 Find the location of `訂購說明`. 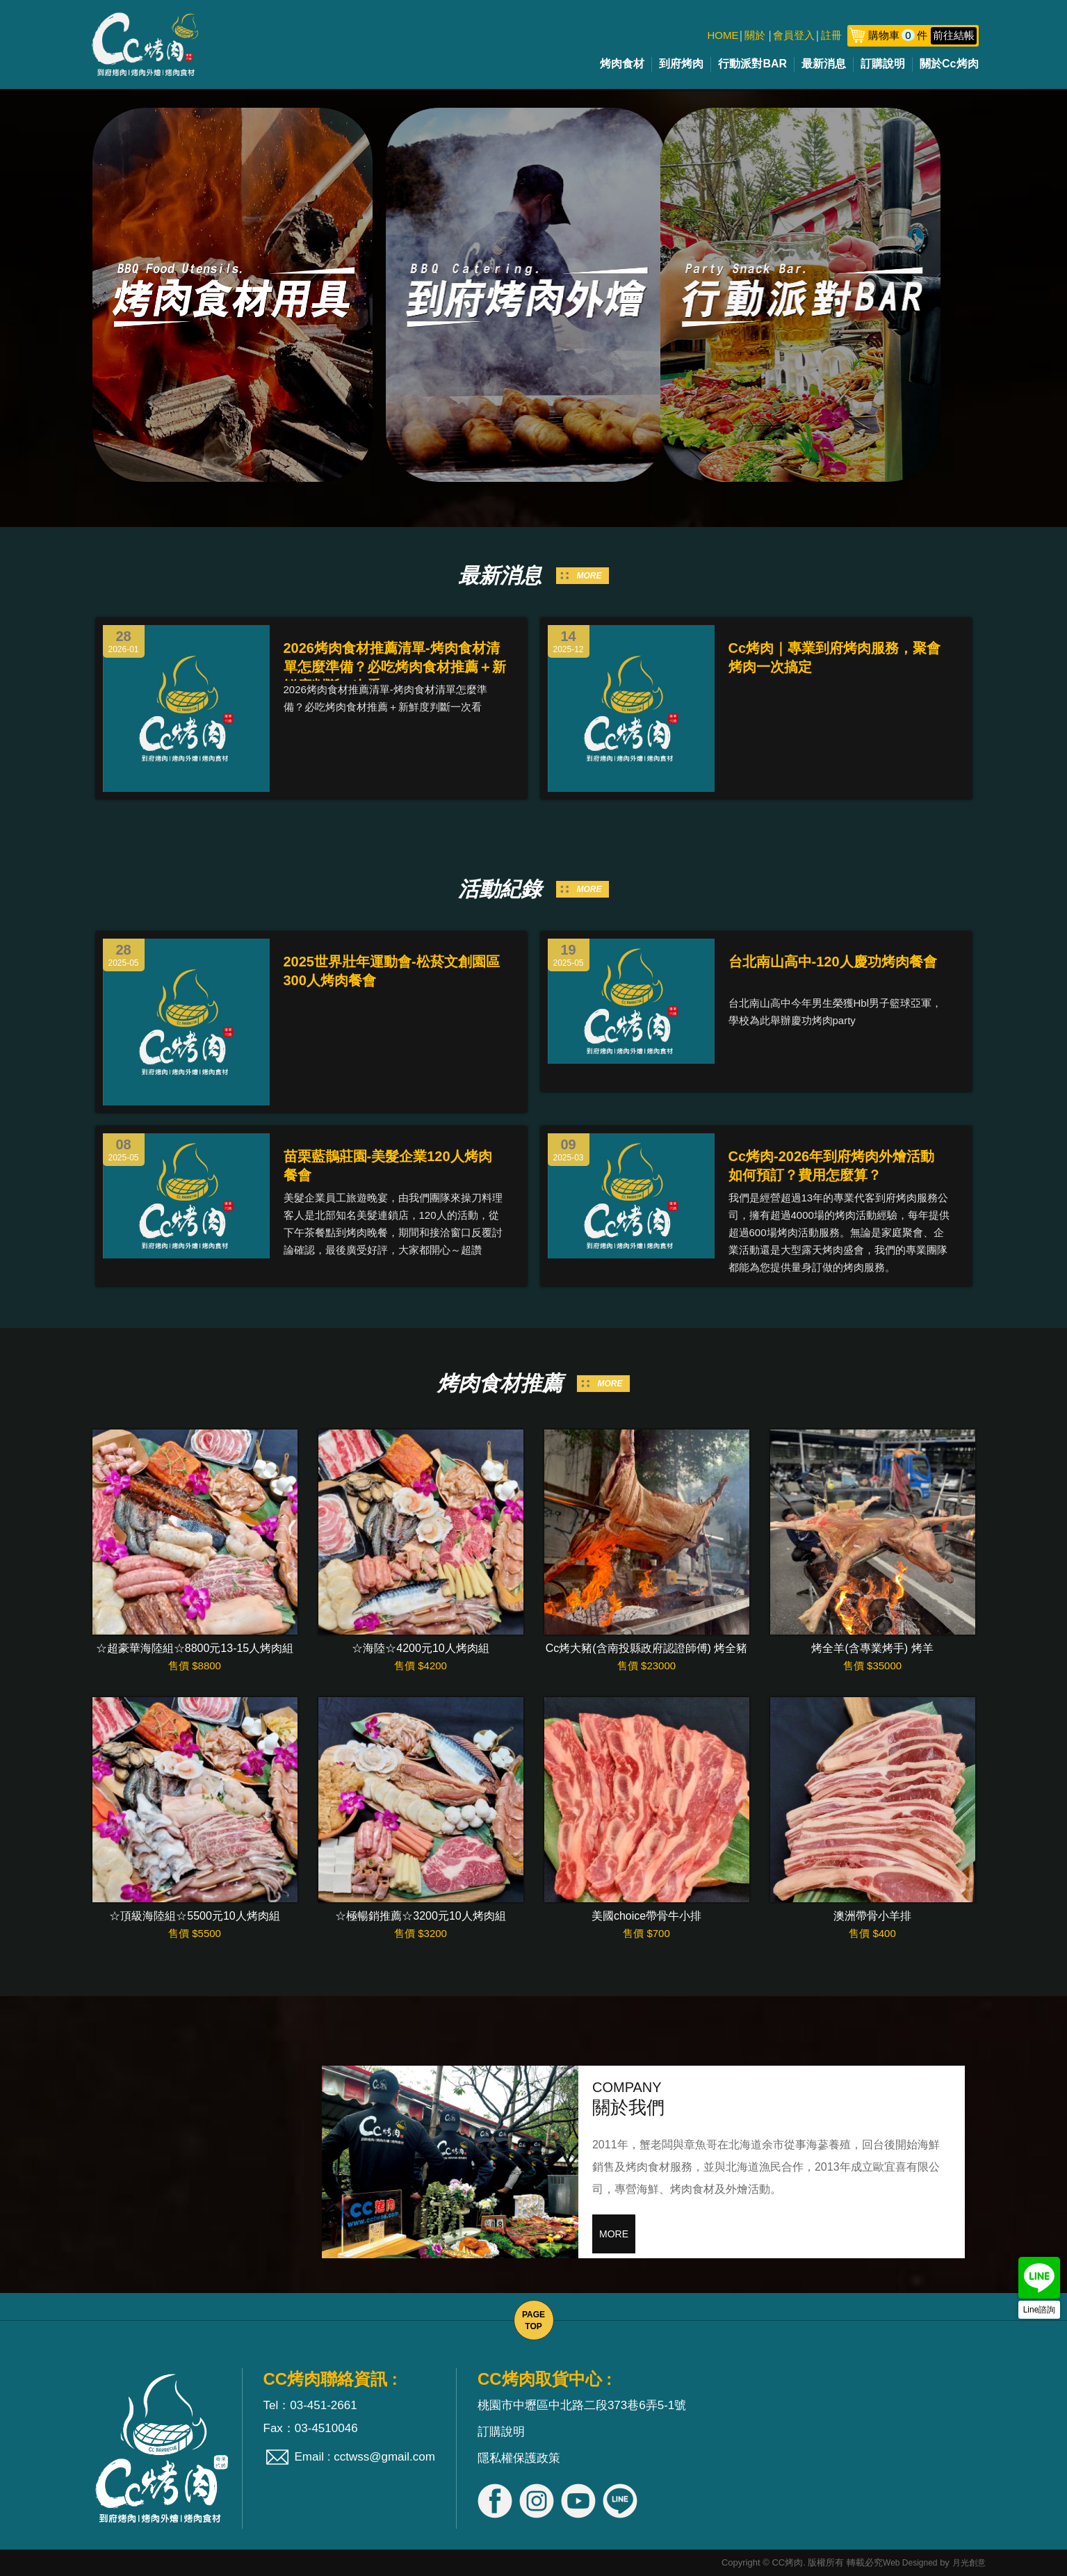

訂購說明 is located at coordinates (883, 64).